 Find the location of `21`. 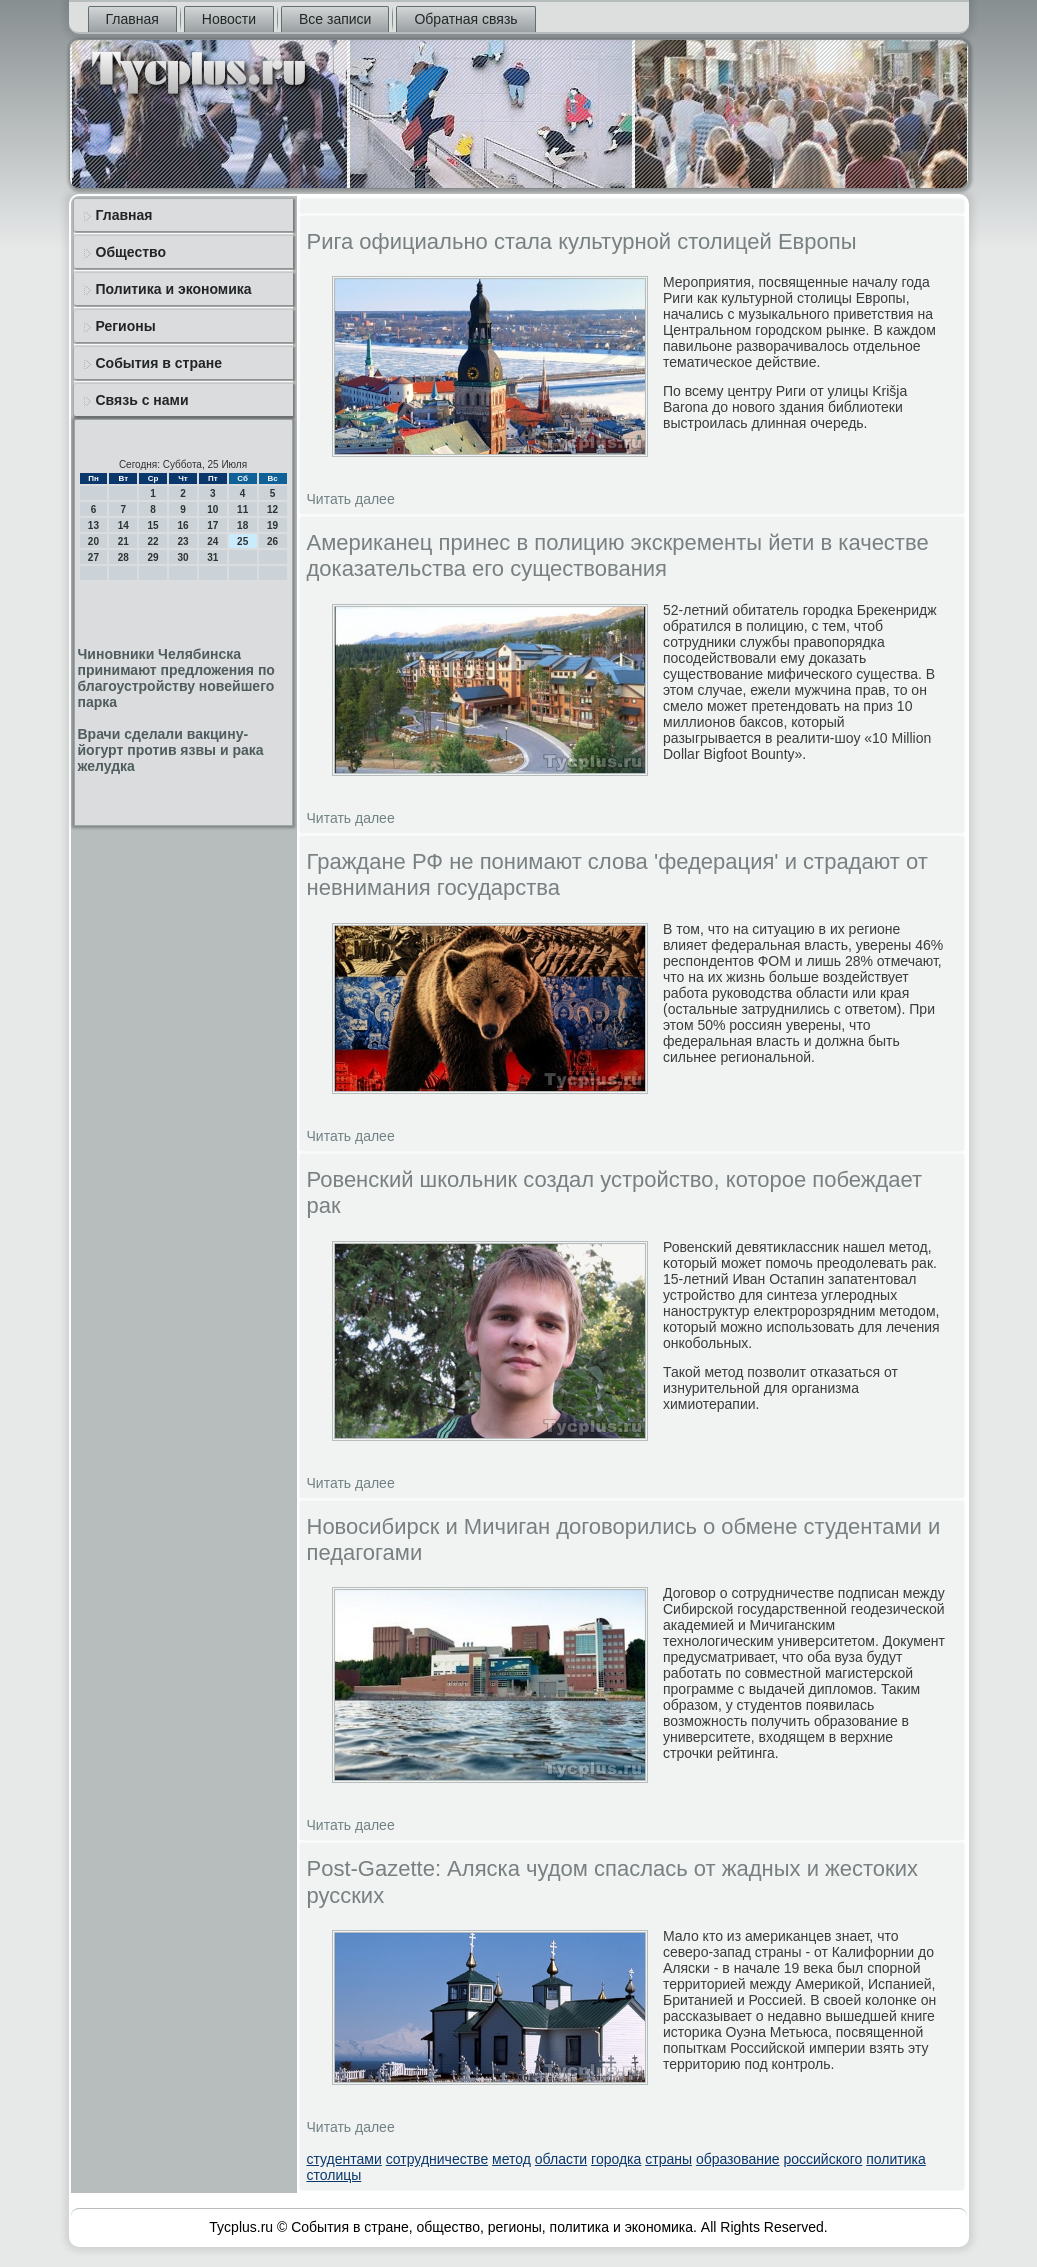

21 is located at coordinates (123, 541).